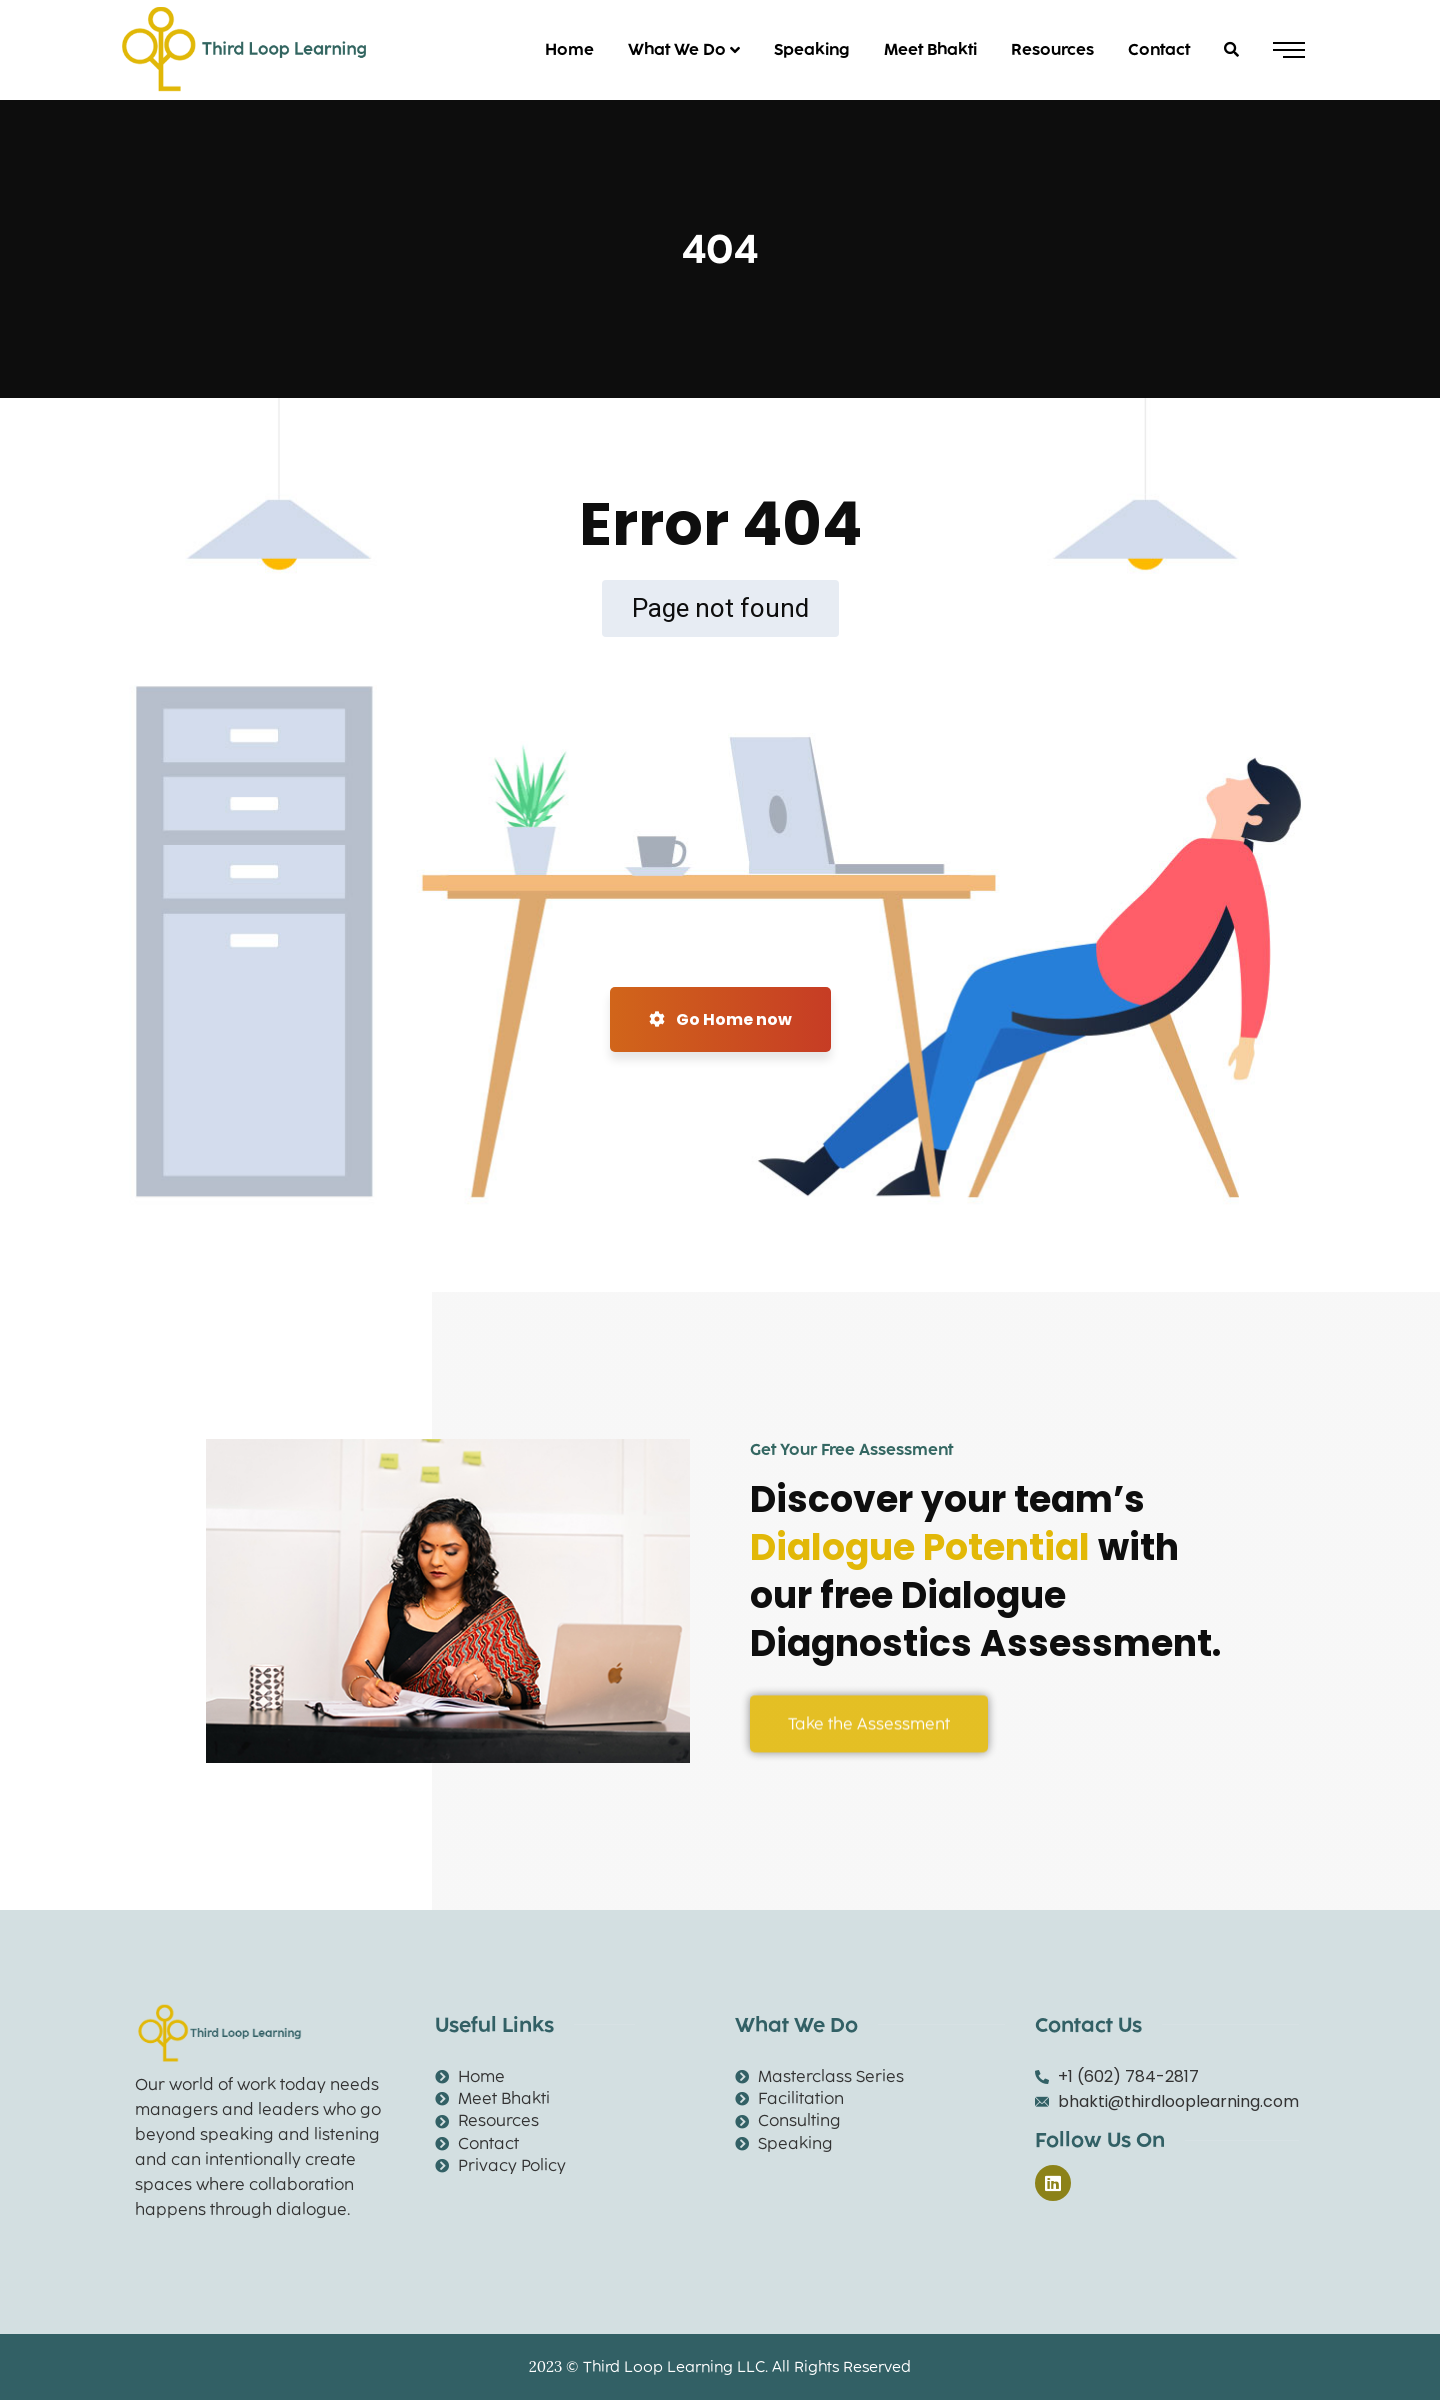  What do you see at coordinates (1052, 49) in the screenshot?
I see `Resources` at bounding box center [1052, 49].